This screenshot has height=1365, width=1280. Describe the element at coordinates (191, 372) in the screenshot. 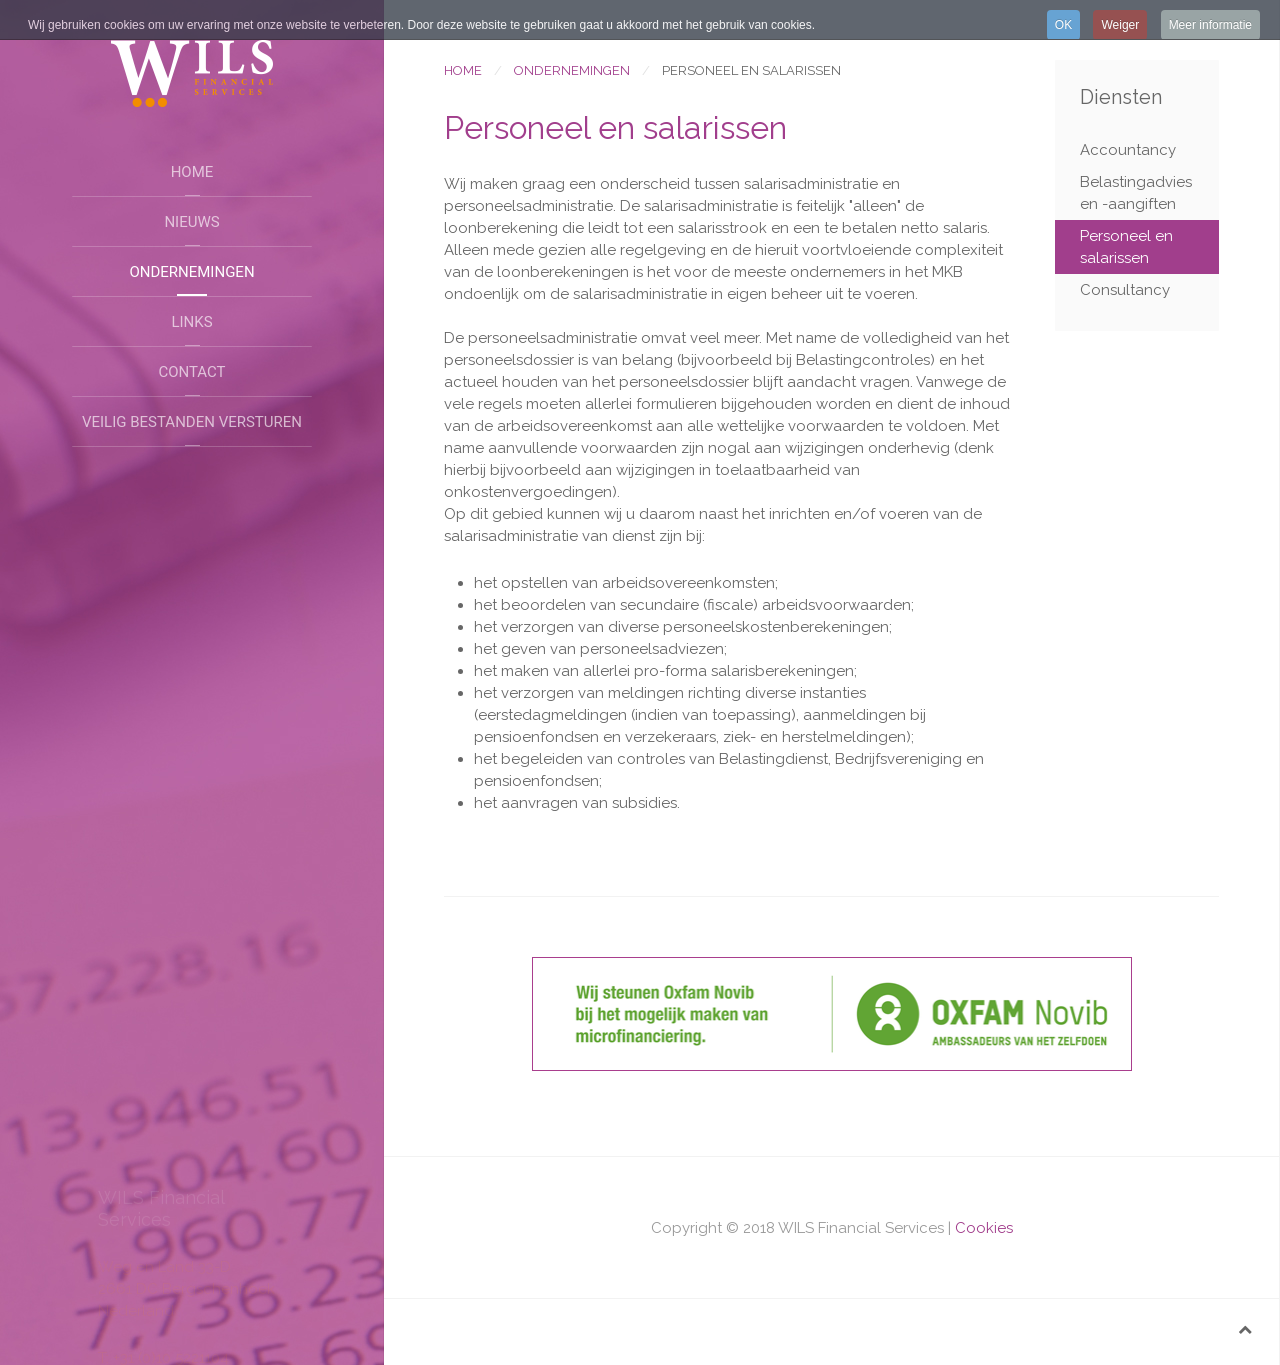

I see `Contact` at that location.